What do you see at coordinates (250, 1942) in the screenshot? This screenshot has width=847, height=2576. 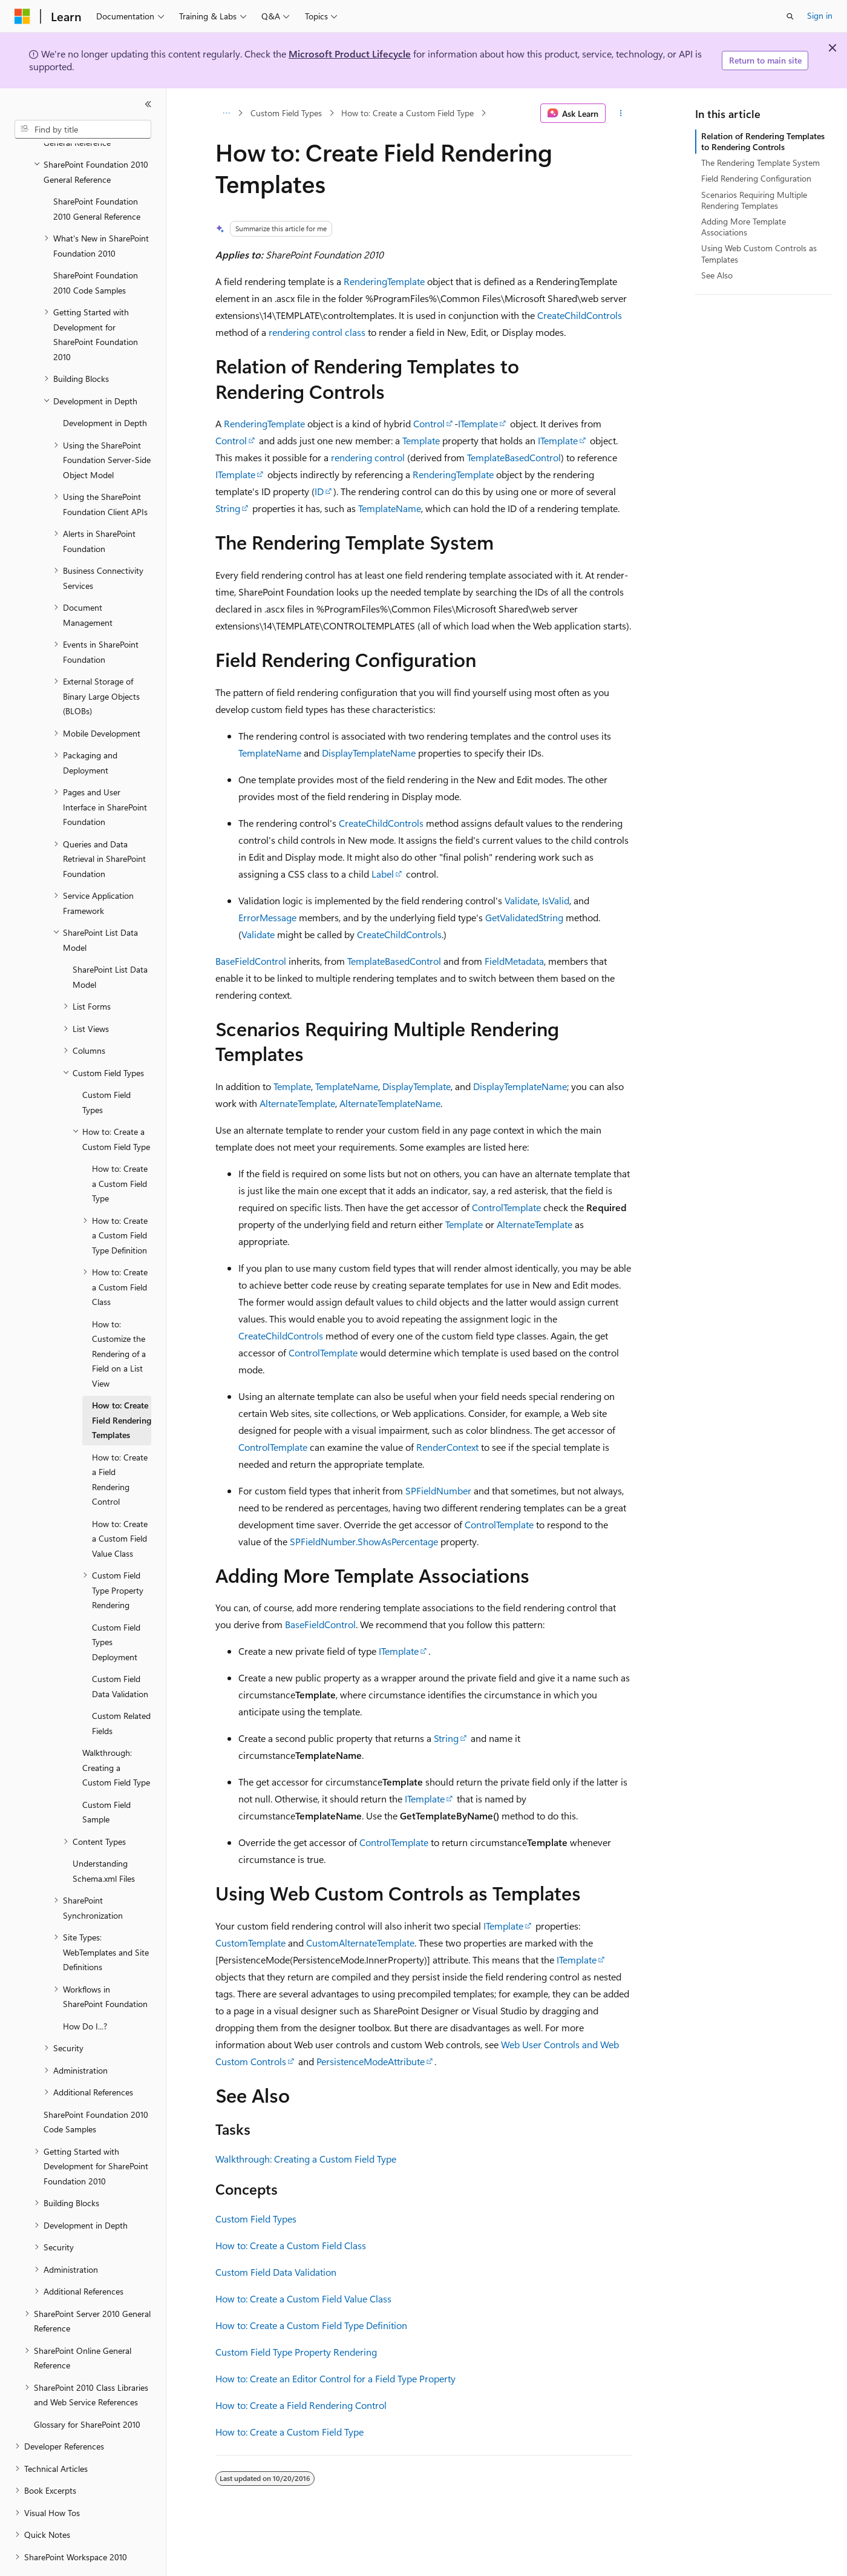 I see `CustomTemplate` at bounding box center [250, 1942].